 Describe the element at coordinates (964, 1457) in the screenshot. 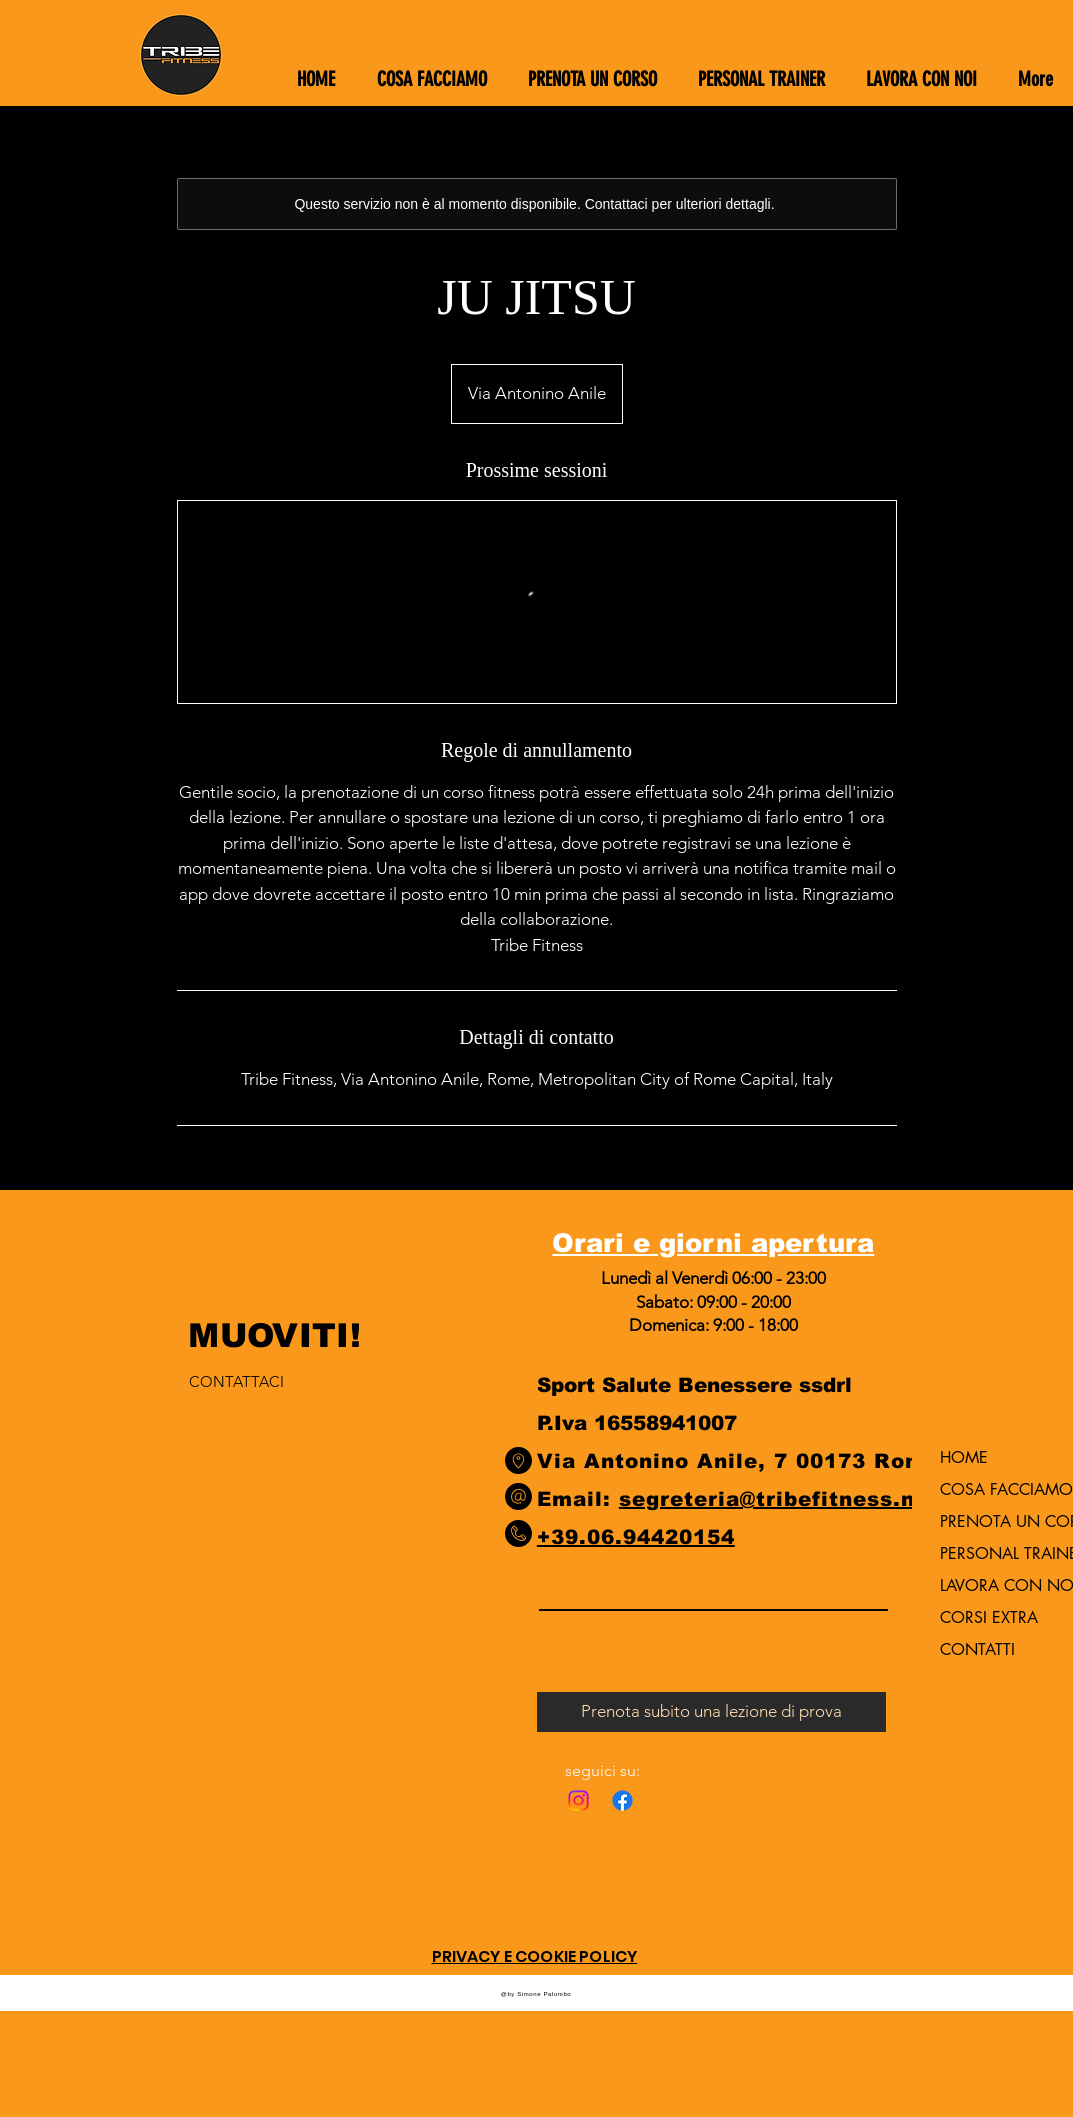

I see `HOME` at that location.